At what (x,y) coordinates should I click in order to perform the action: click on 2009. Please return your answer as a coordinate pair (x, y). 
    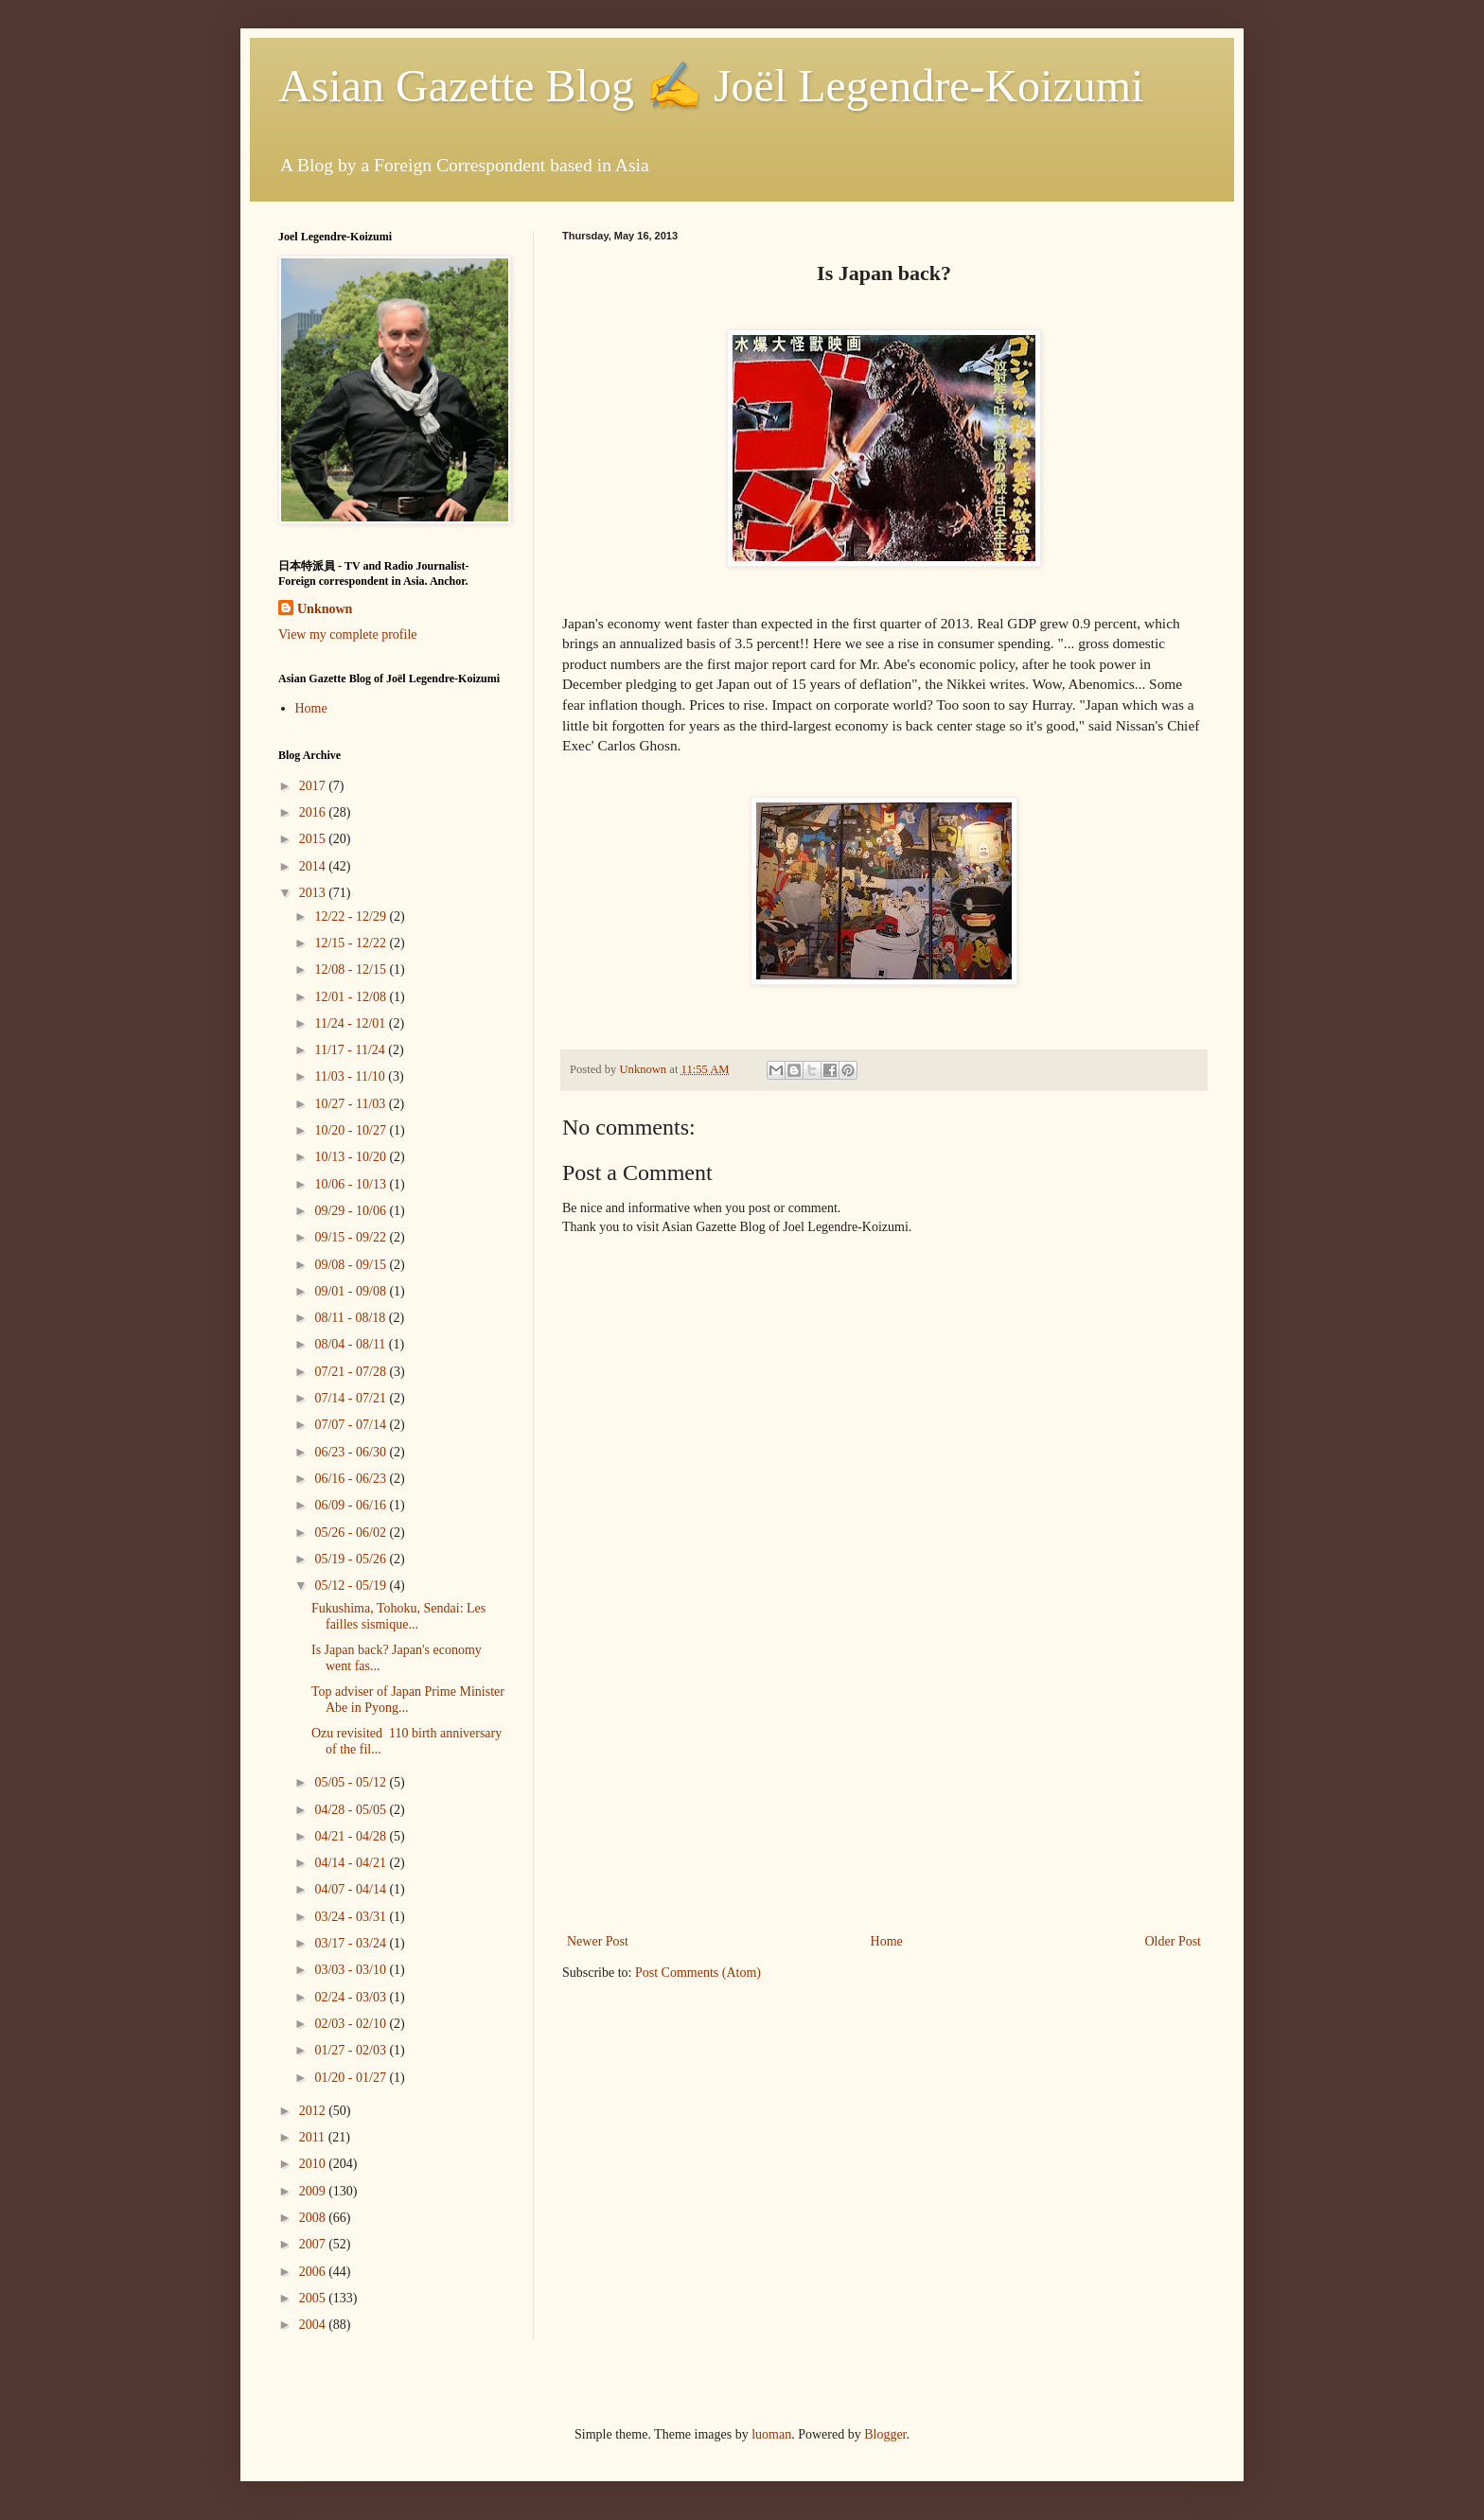
    Looking at the image, I should click on (314, 2191).